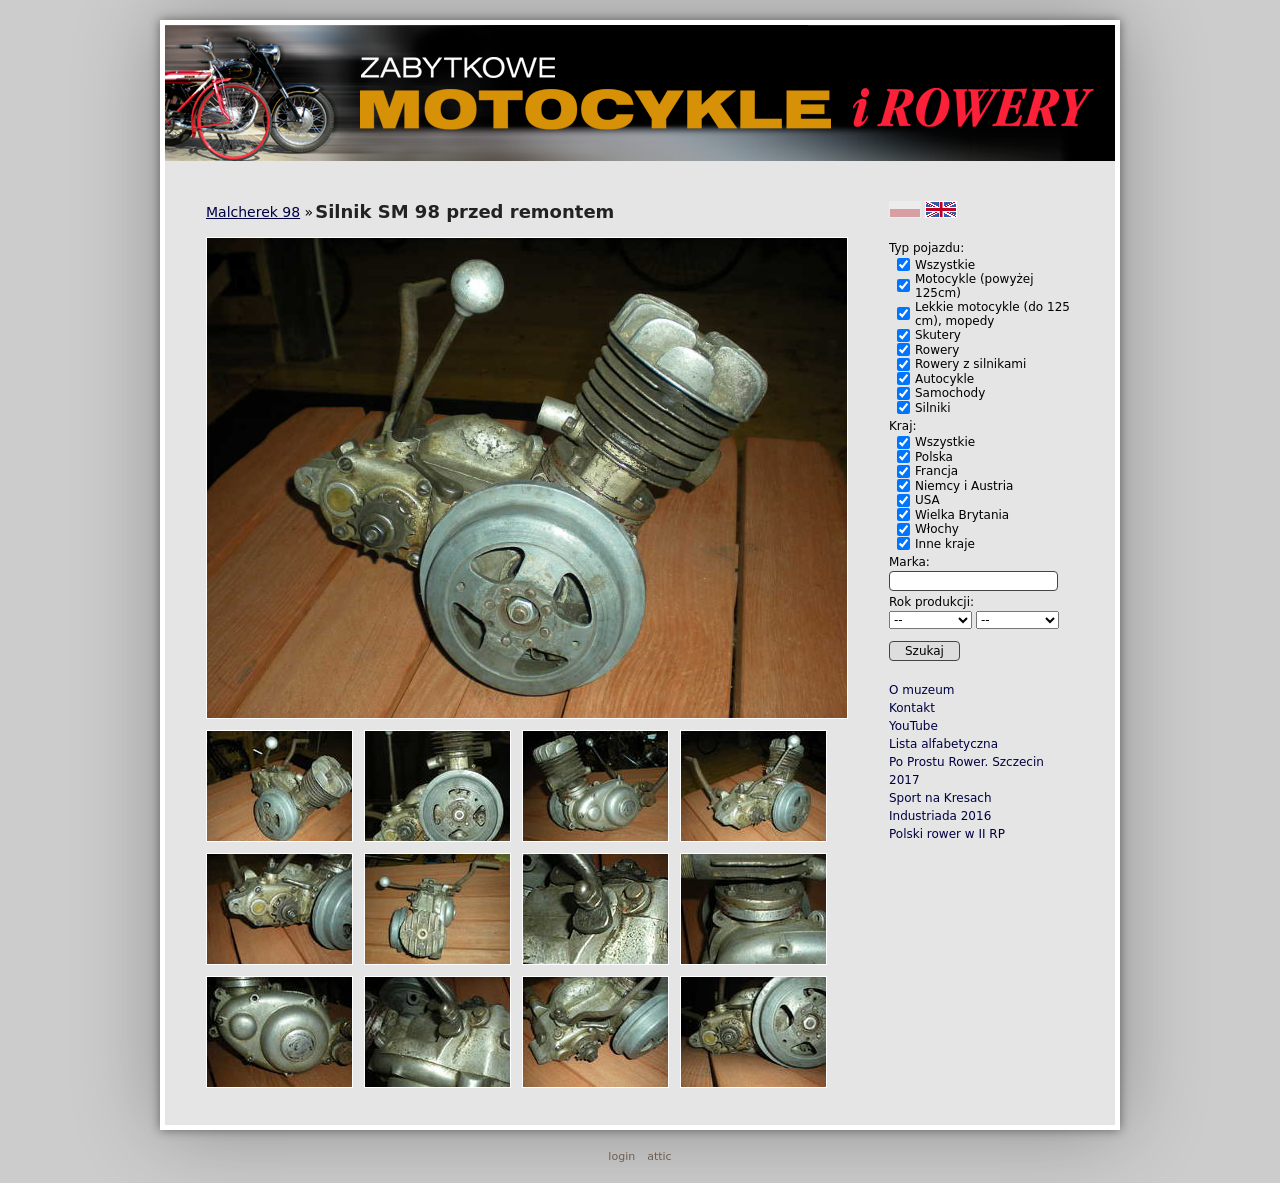 Image resolution: width=1280 pixels, height=1183 pixels. I want to click on Lista alfabetyczna, so click(943, 744).